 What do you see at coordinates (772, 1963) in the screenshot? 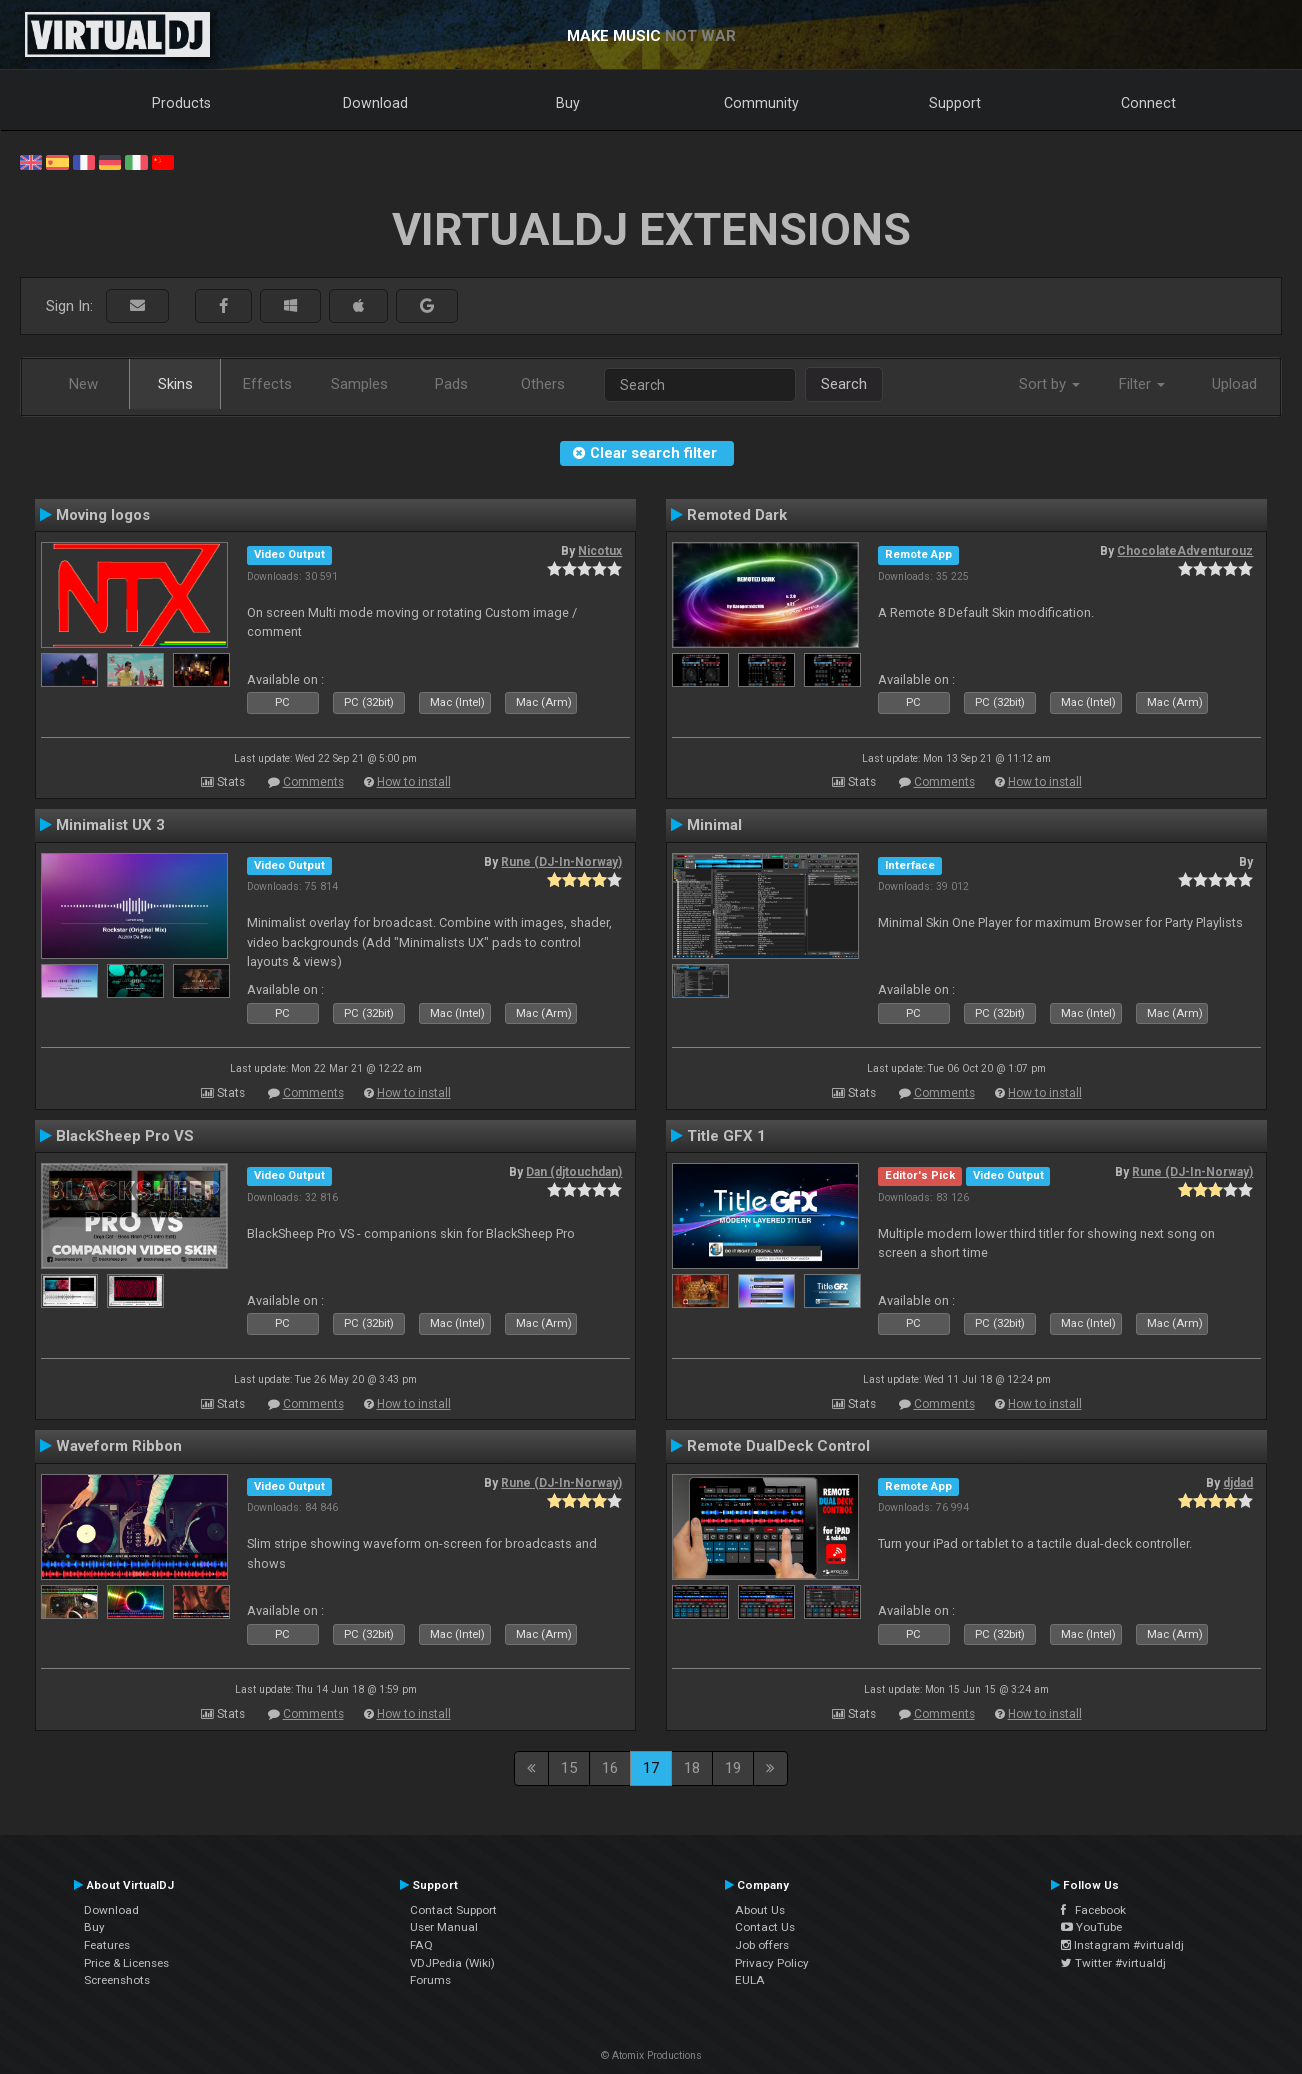
I see `Privacy Policy` at bounding box center [772, 1963].